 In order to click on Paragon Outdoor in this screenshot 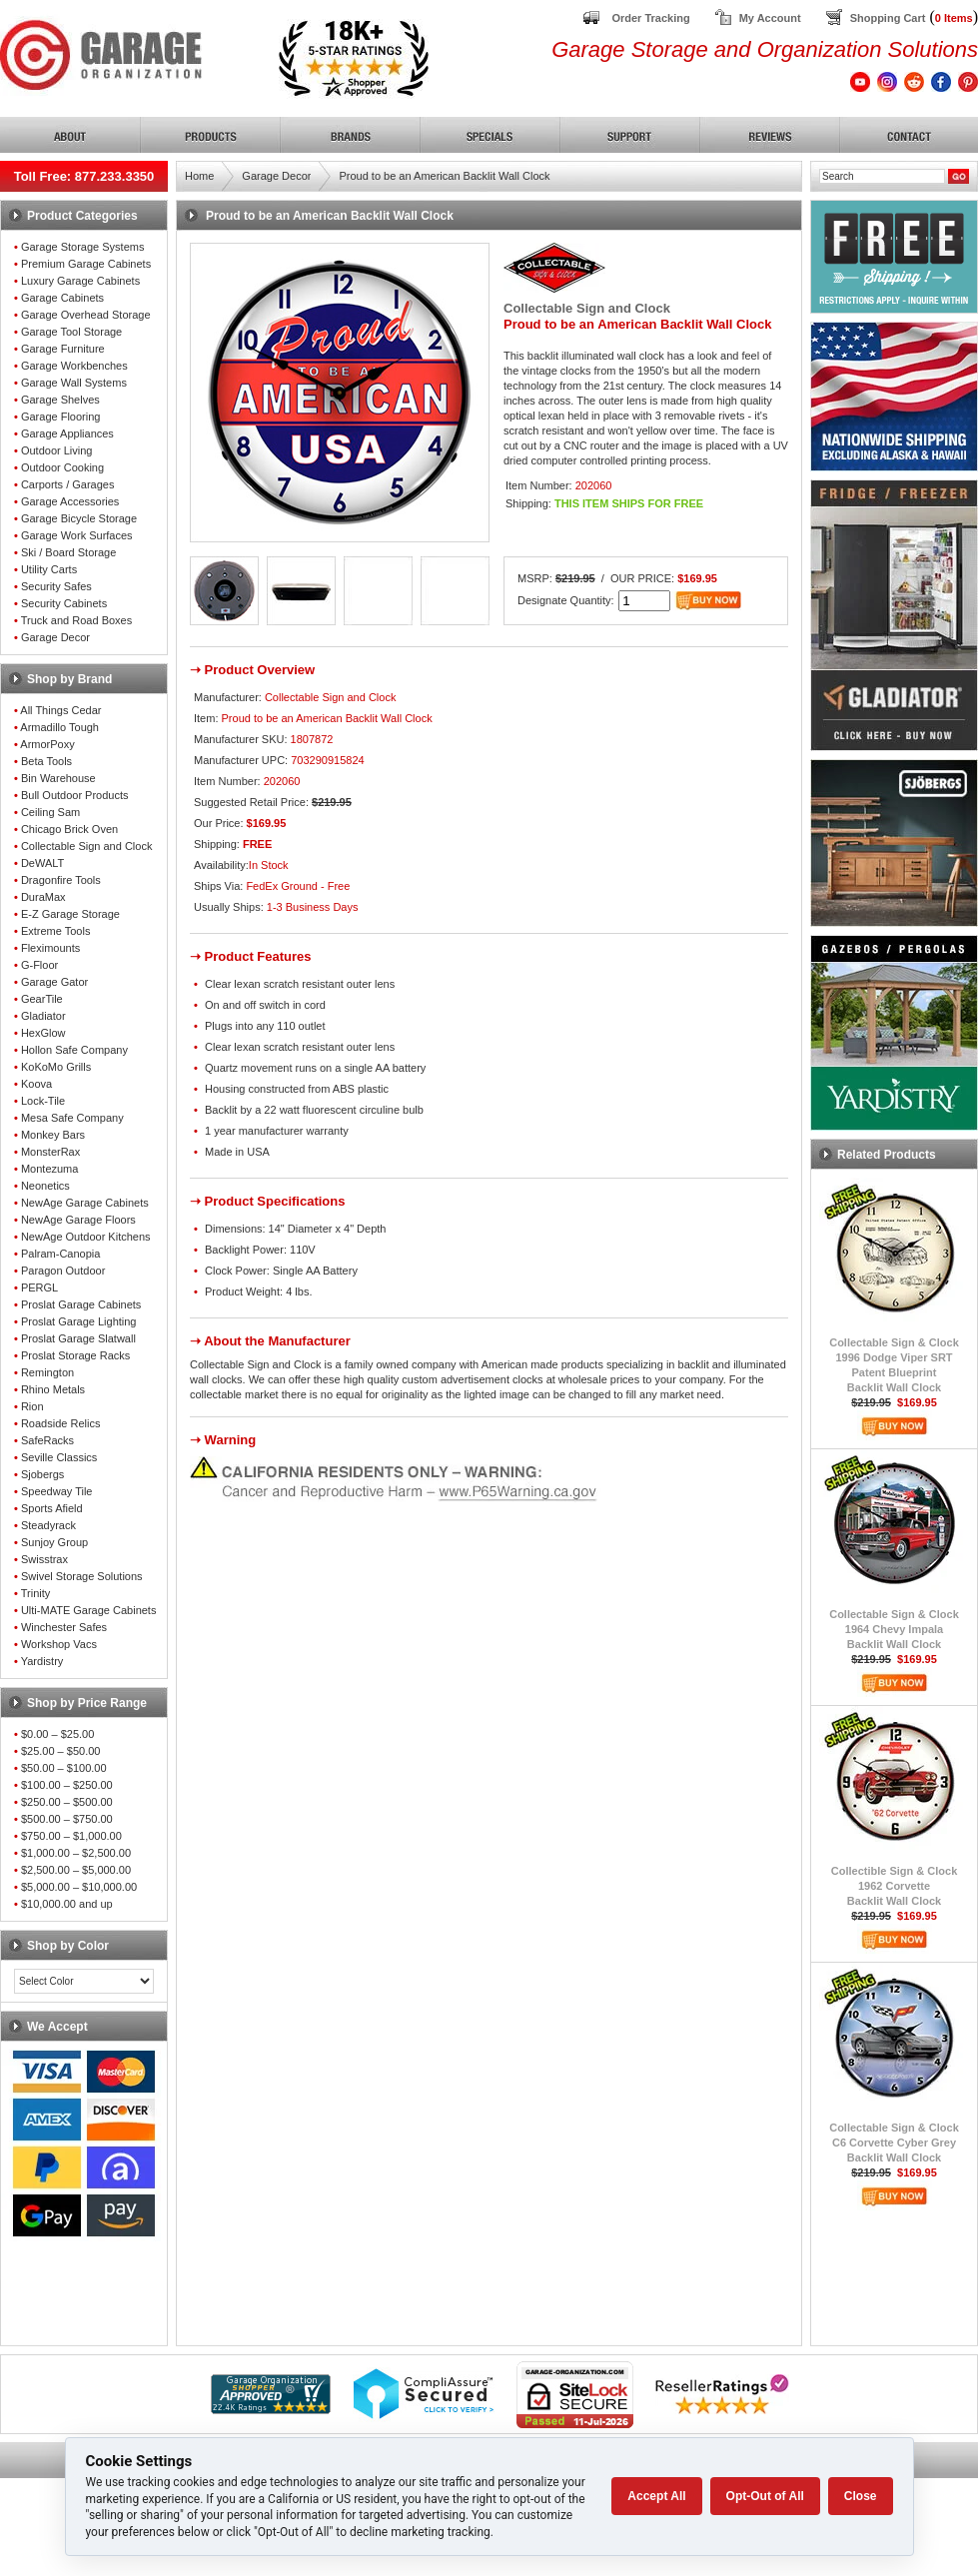, I will do `click(63, 1271)`.